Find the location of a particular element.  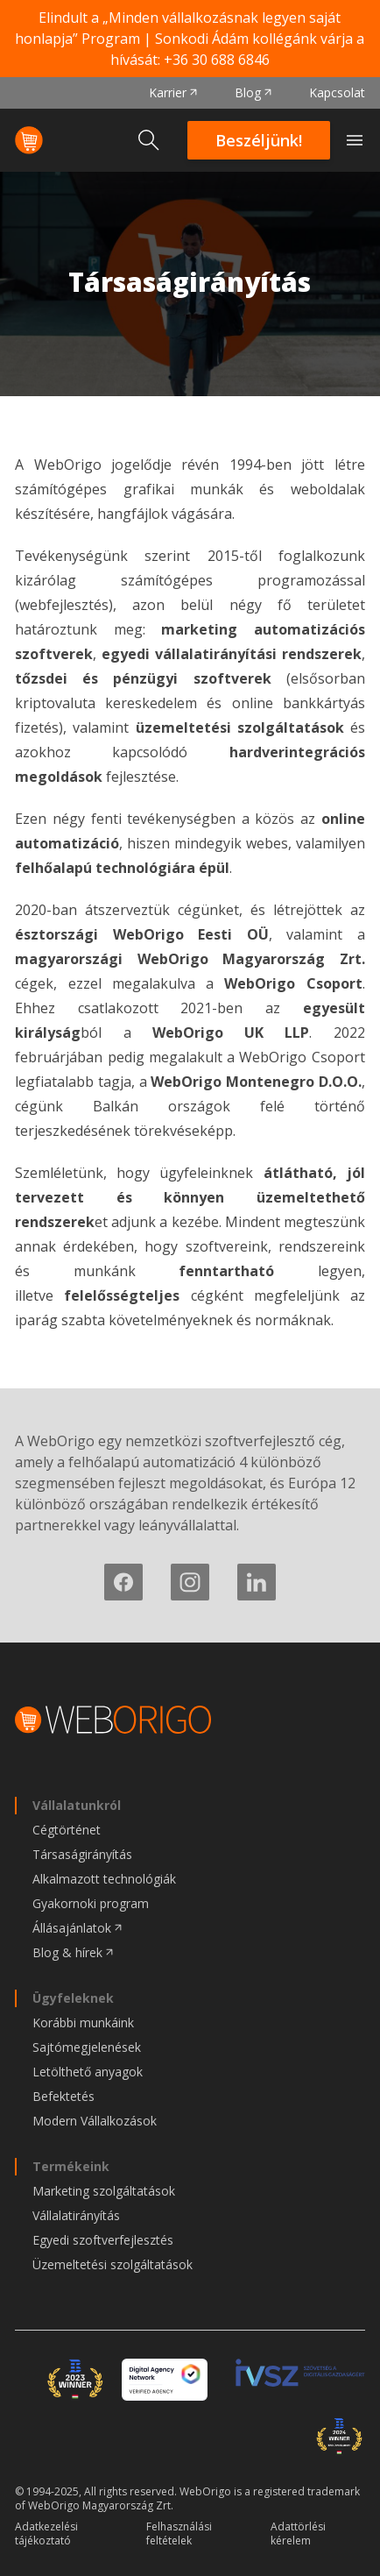

Marketing szolgáltatások is located at coordinates (103, 2190).